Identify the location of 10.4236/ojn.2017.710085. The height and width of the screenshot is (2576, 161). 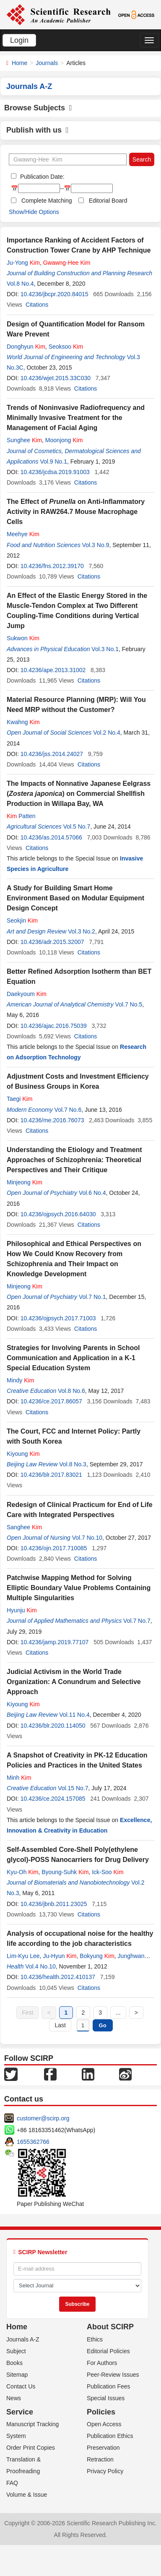
(54, 1548).